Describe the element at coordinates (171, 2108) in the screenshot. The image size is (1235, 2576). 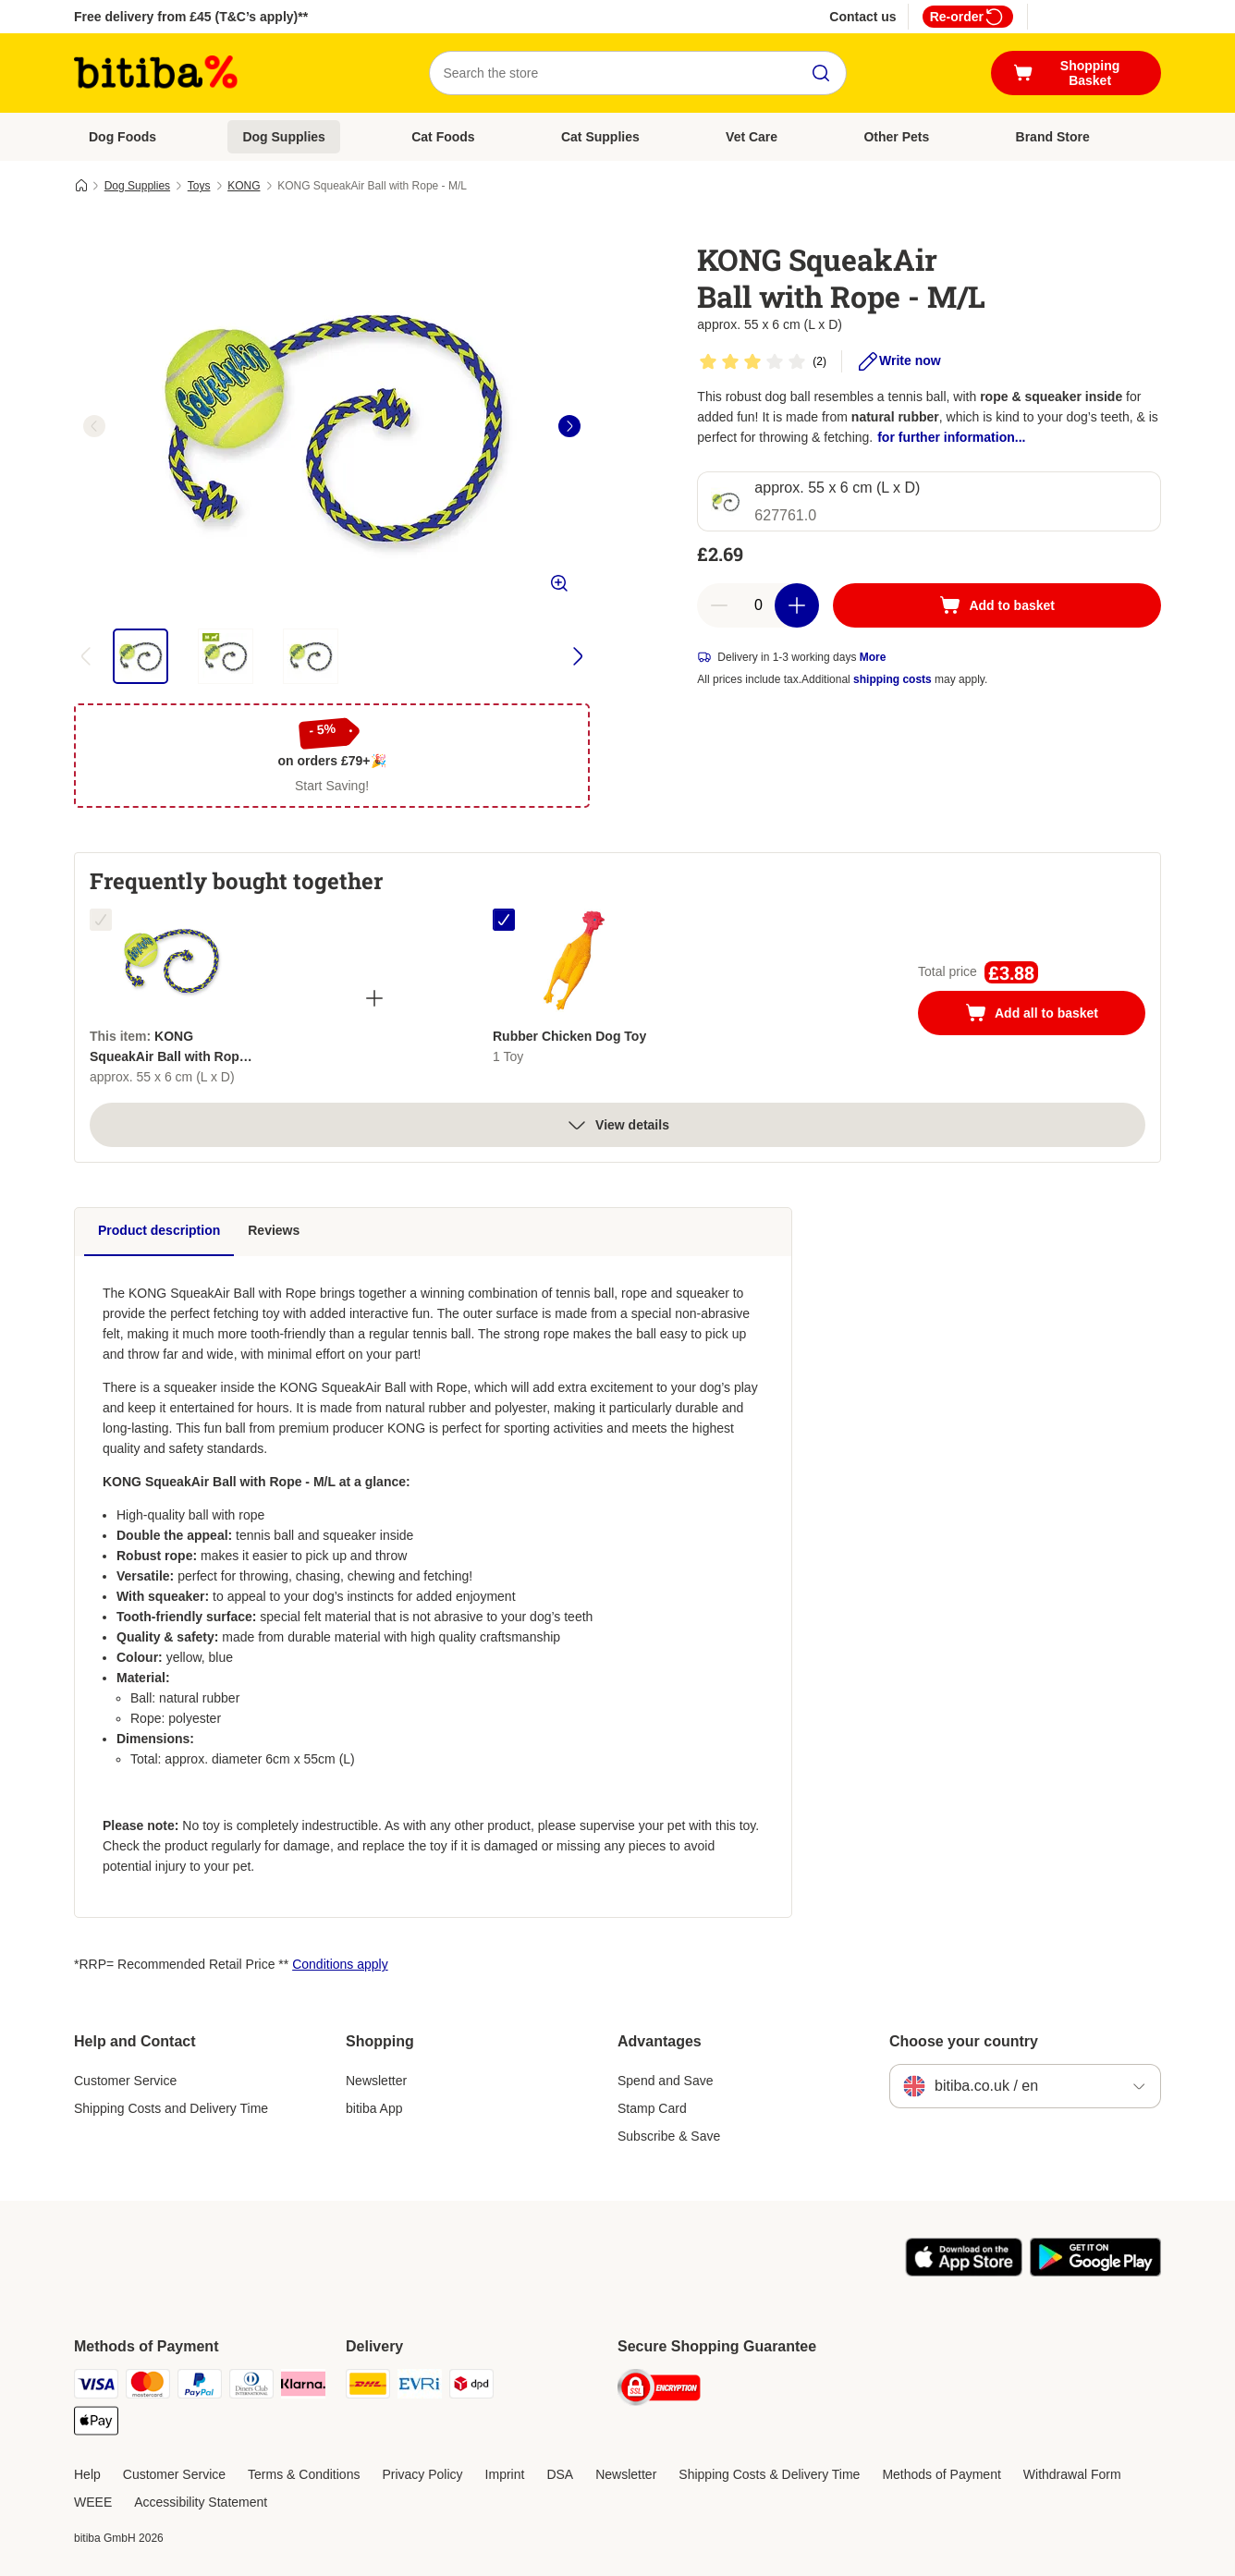
I see `Shipping Costs and Delivery Time` at that location.